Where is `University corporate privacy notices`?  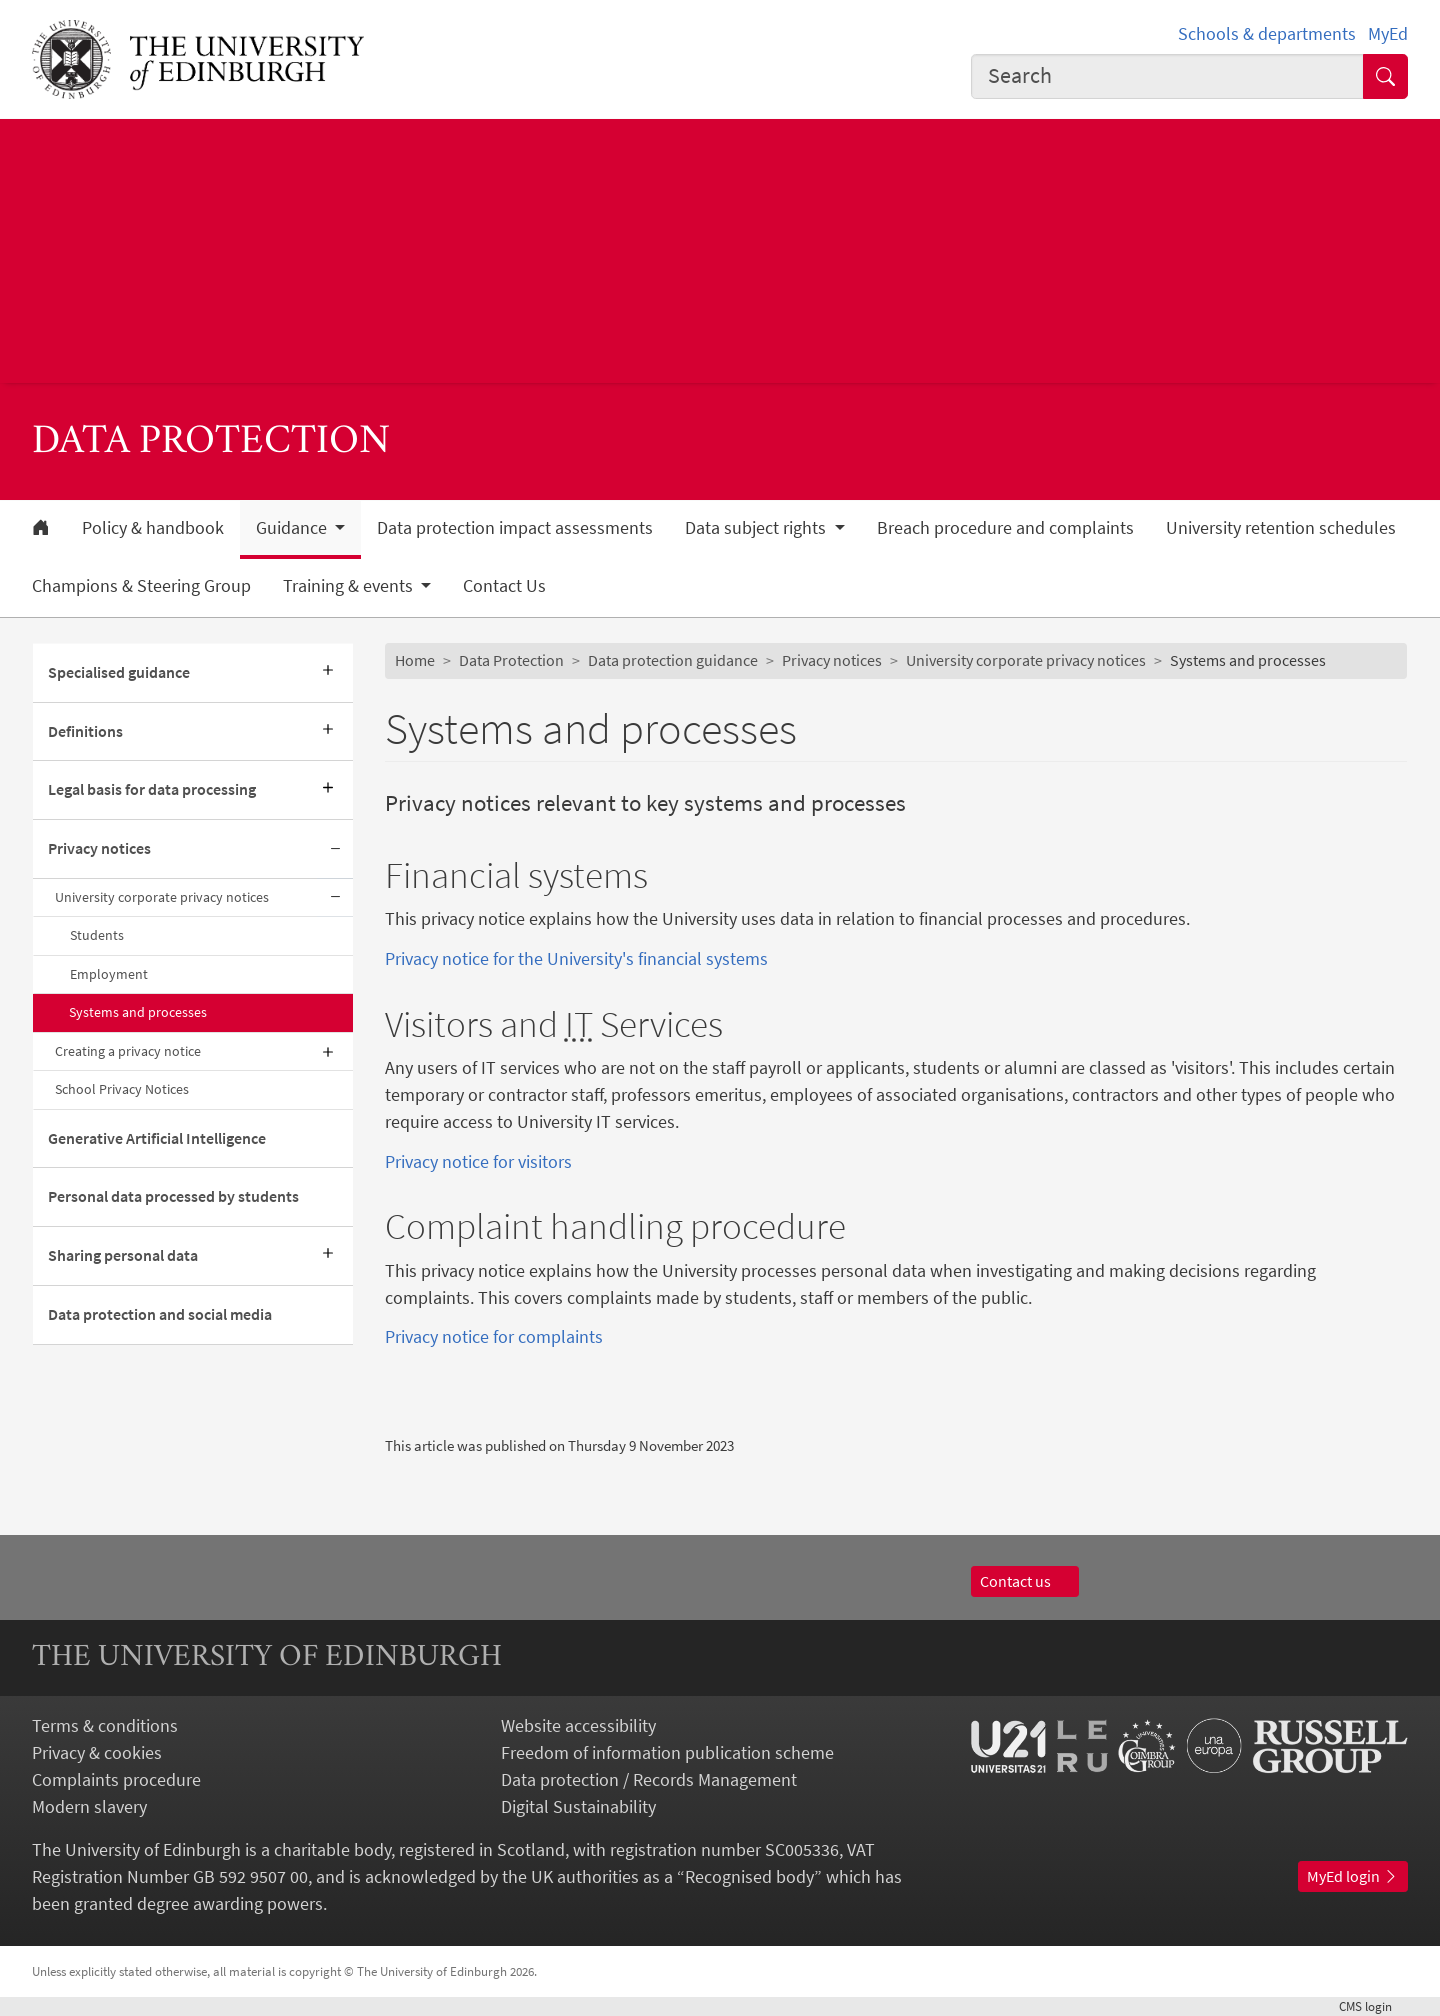
University corporate privacy notices is located at coordinates (162, 897).